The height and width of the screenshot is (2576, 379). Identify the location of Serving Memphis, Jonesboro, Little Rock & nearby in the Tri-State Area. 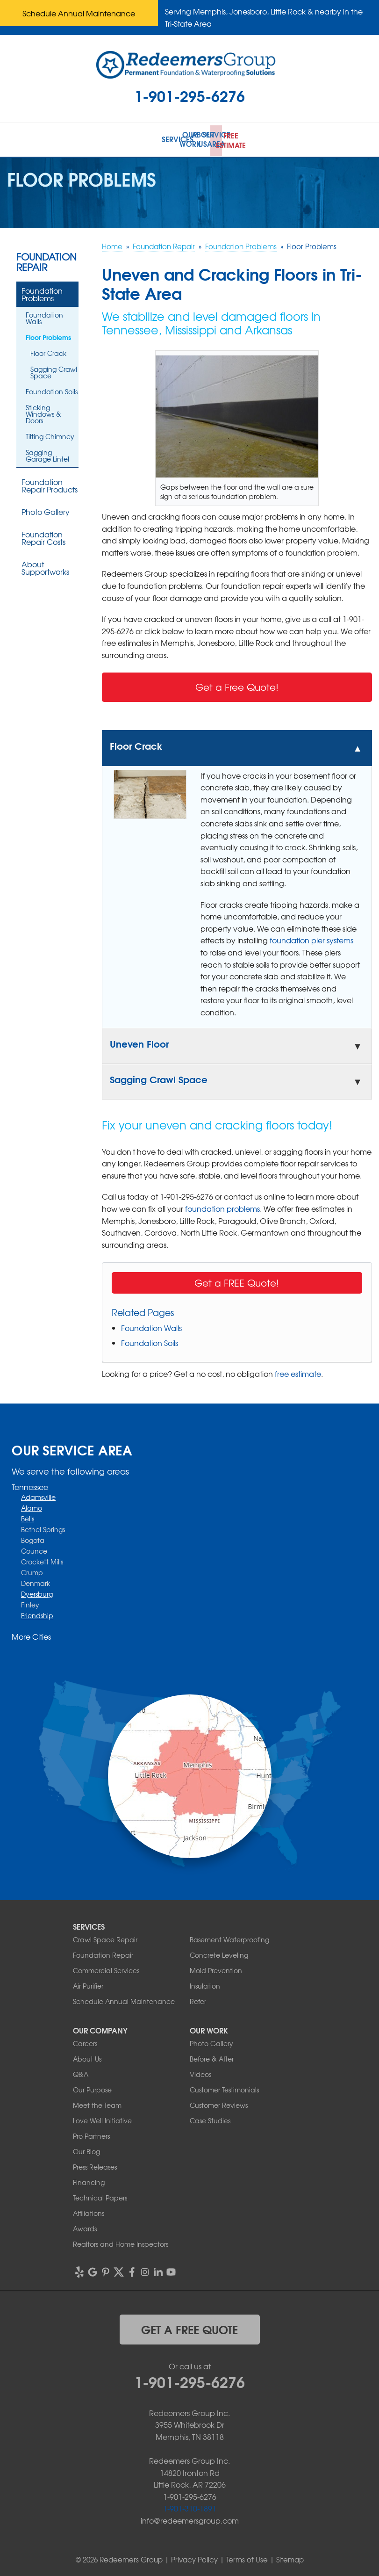
(264, 17).